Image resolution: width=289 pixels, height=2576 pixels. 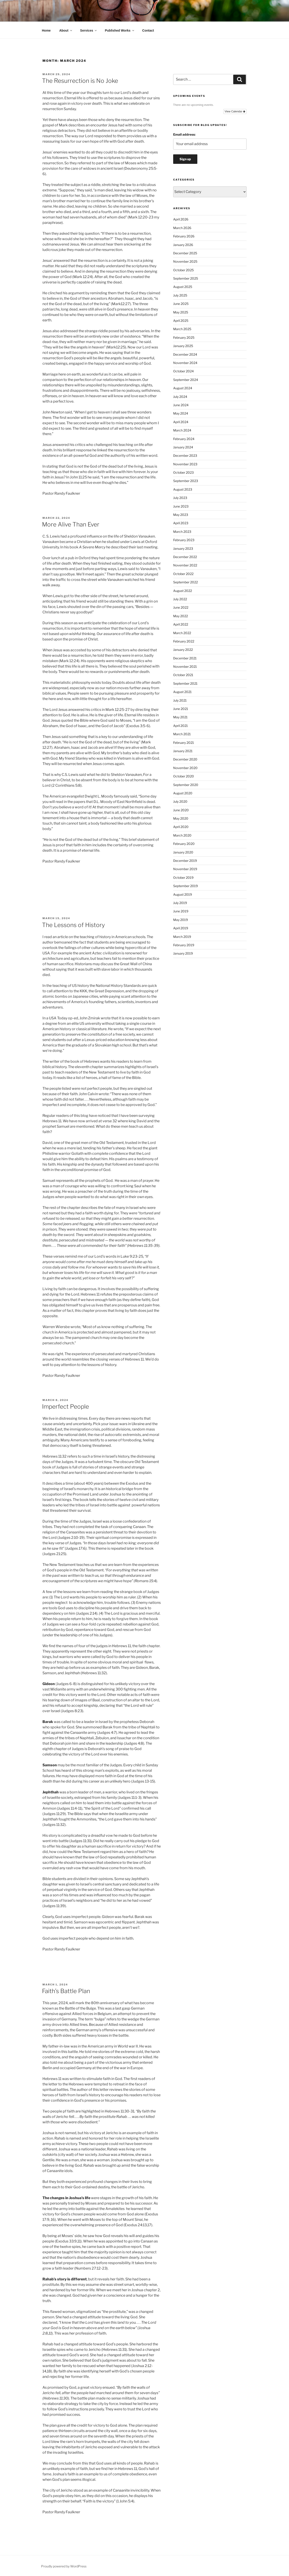 What do you see at coordinates (184, 843) in the screenshot?
I see `February 2020` at bounding box center [184, 843].